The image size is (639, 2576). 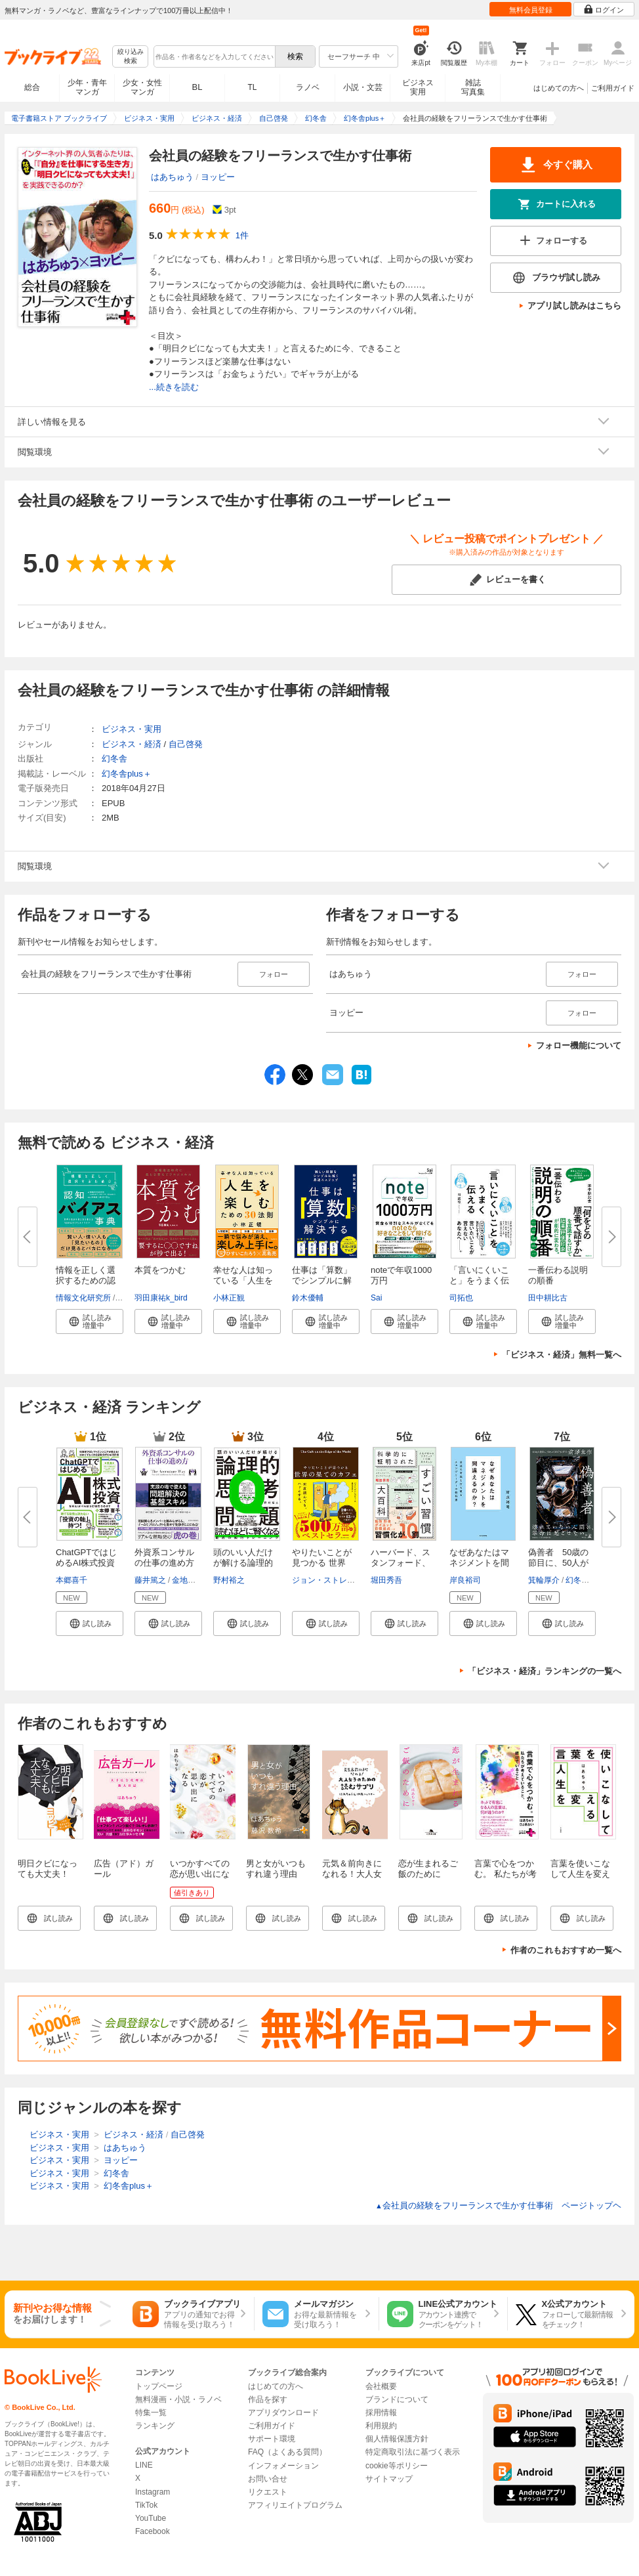 I want to click on 岸良裕司, so click(x=465, y=1580).